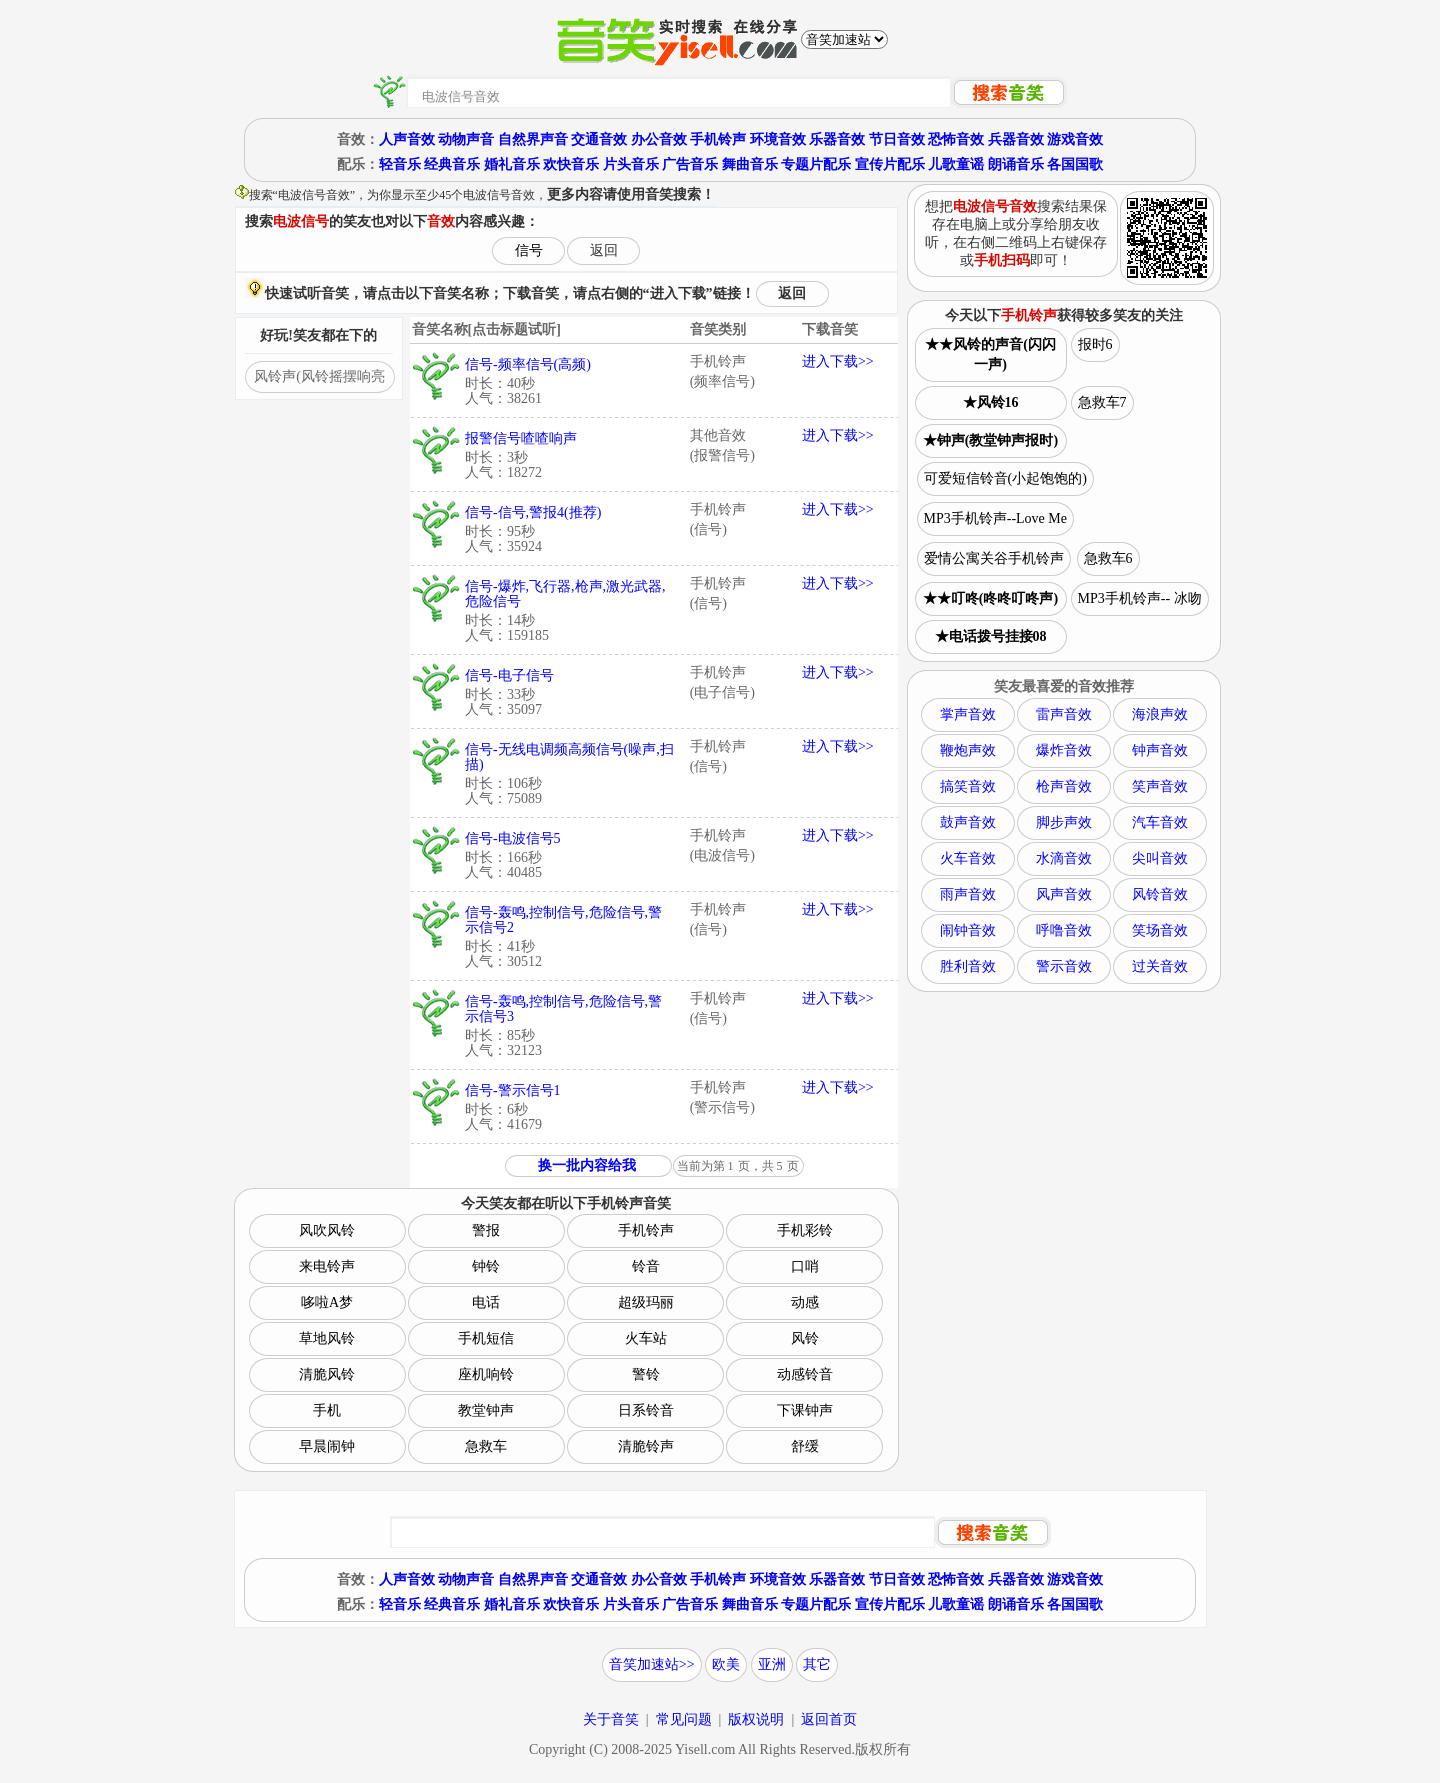 Image resolution: width=1440 pixels, height=1783 pixels. What do you see at coordinates (486, 1410) in the screenshot?
I see `教堂钟声` at bounding box center [486, 1410].